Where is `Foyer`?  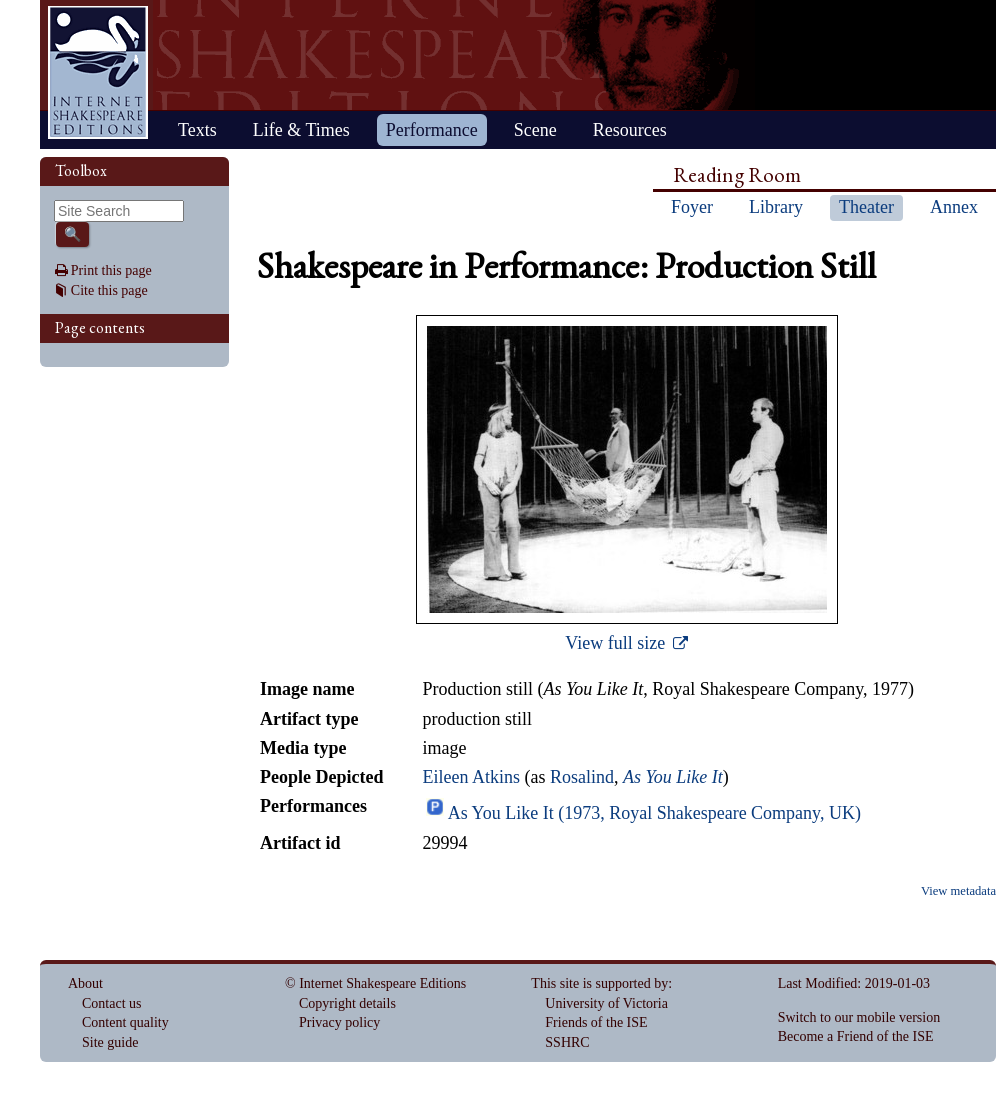
Foyer is located at coordinates (692, 207).